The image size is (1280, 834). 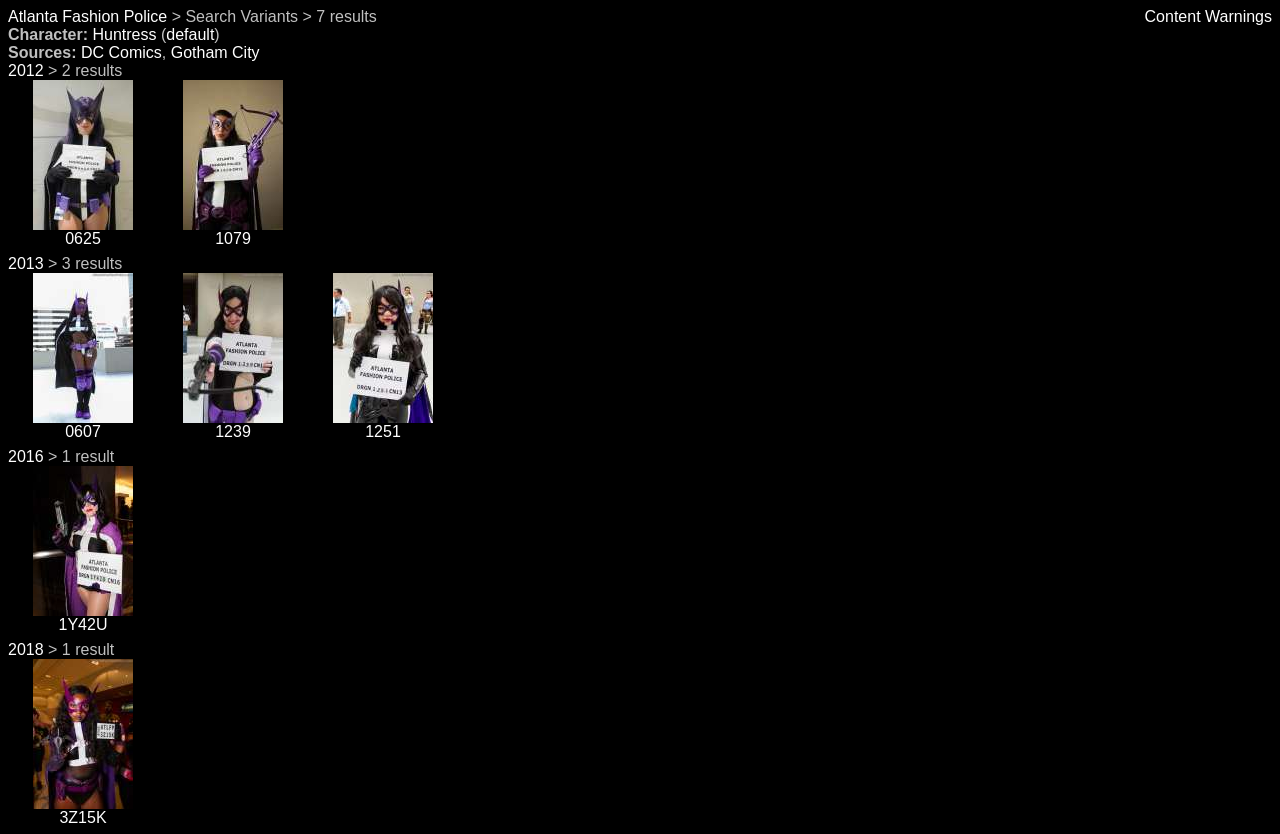 I want to click on Atlanta Fashion Police, so click(x=87, y=16).